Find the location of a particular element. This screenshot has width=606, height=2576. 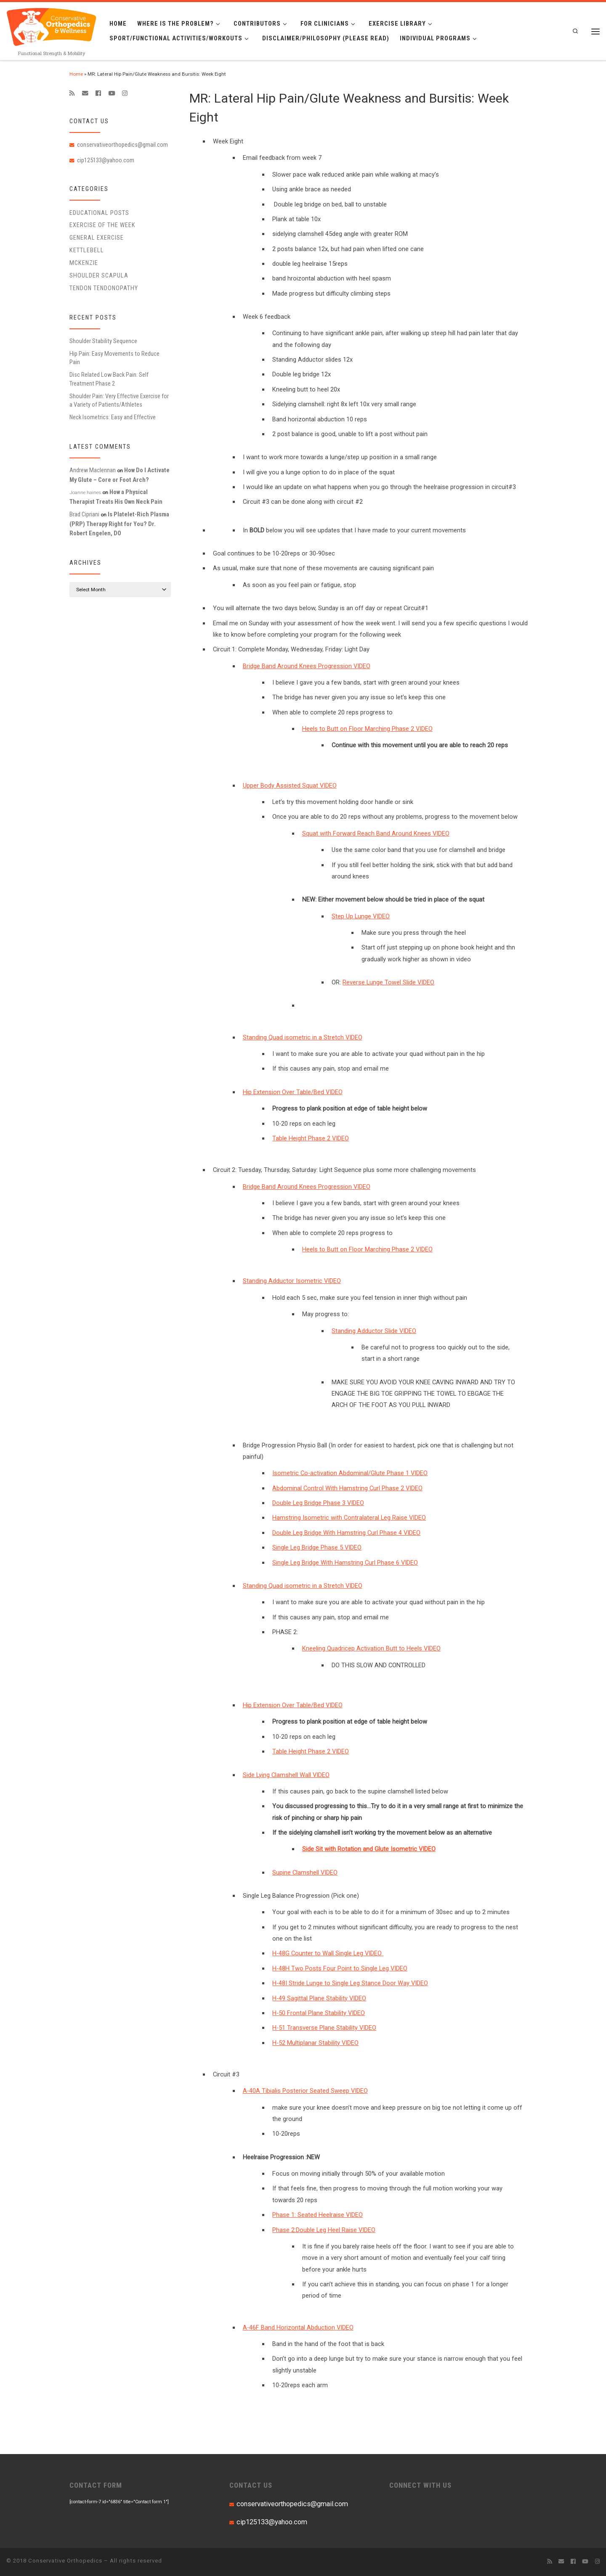

Disc Related Low Back Pain: Self Treatment Phase 2 is located at coordinates (109, 379).